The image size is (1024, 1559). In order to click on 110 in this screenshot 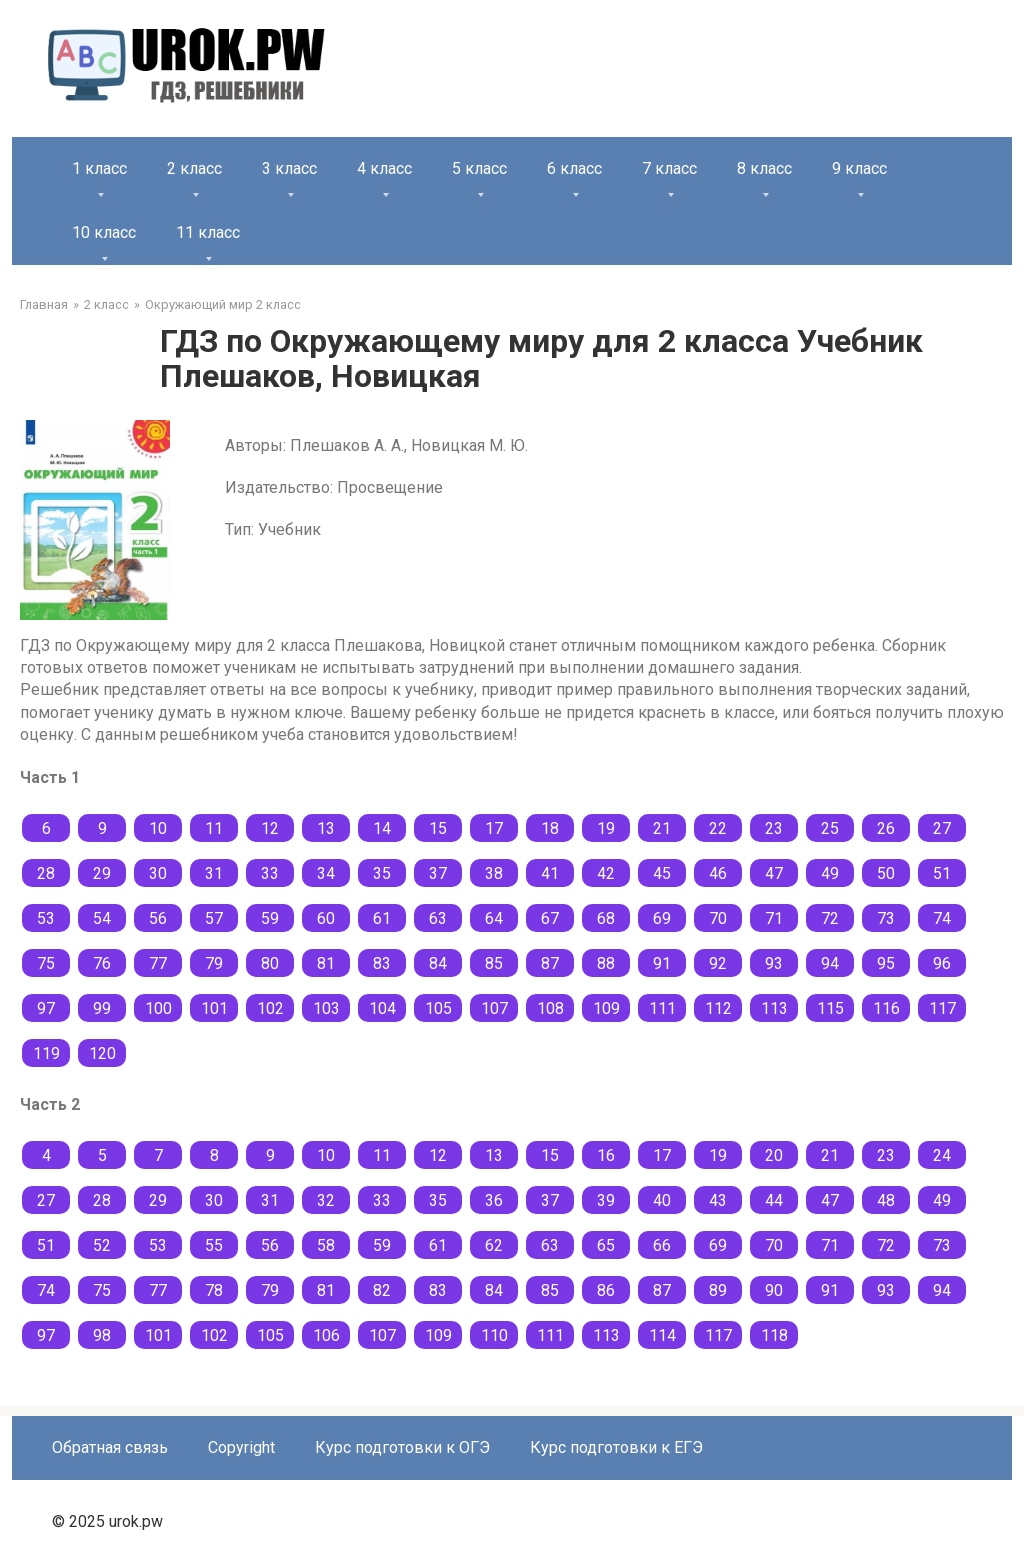, I will do `click(494, 1335)`.